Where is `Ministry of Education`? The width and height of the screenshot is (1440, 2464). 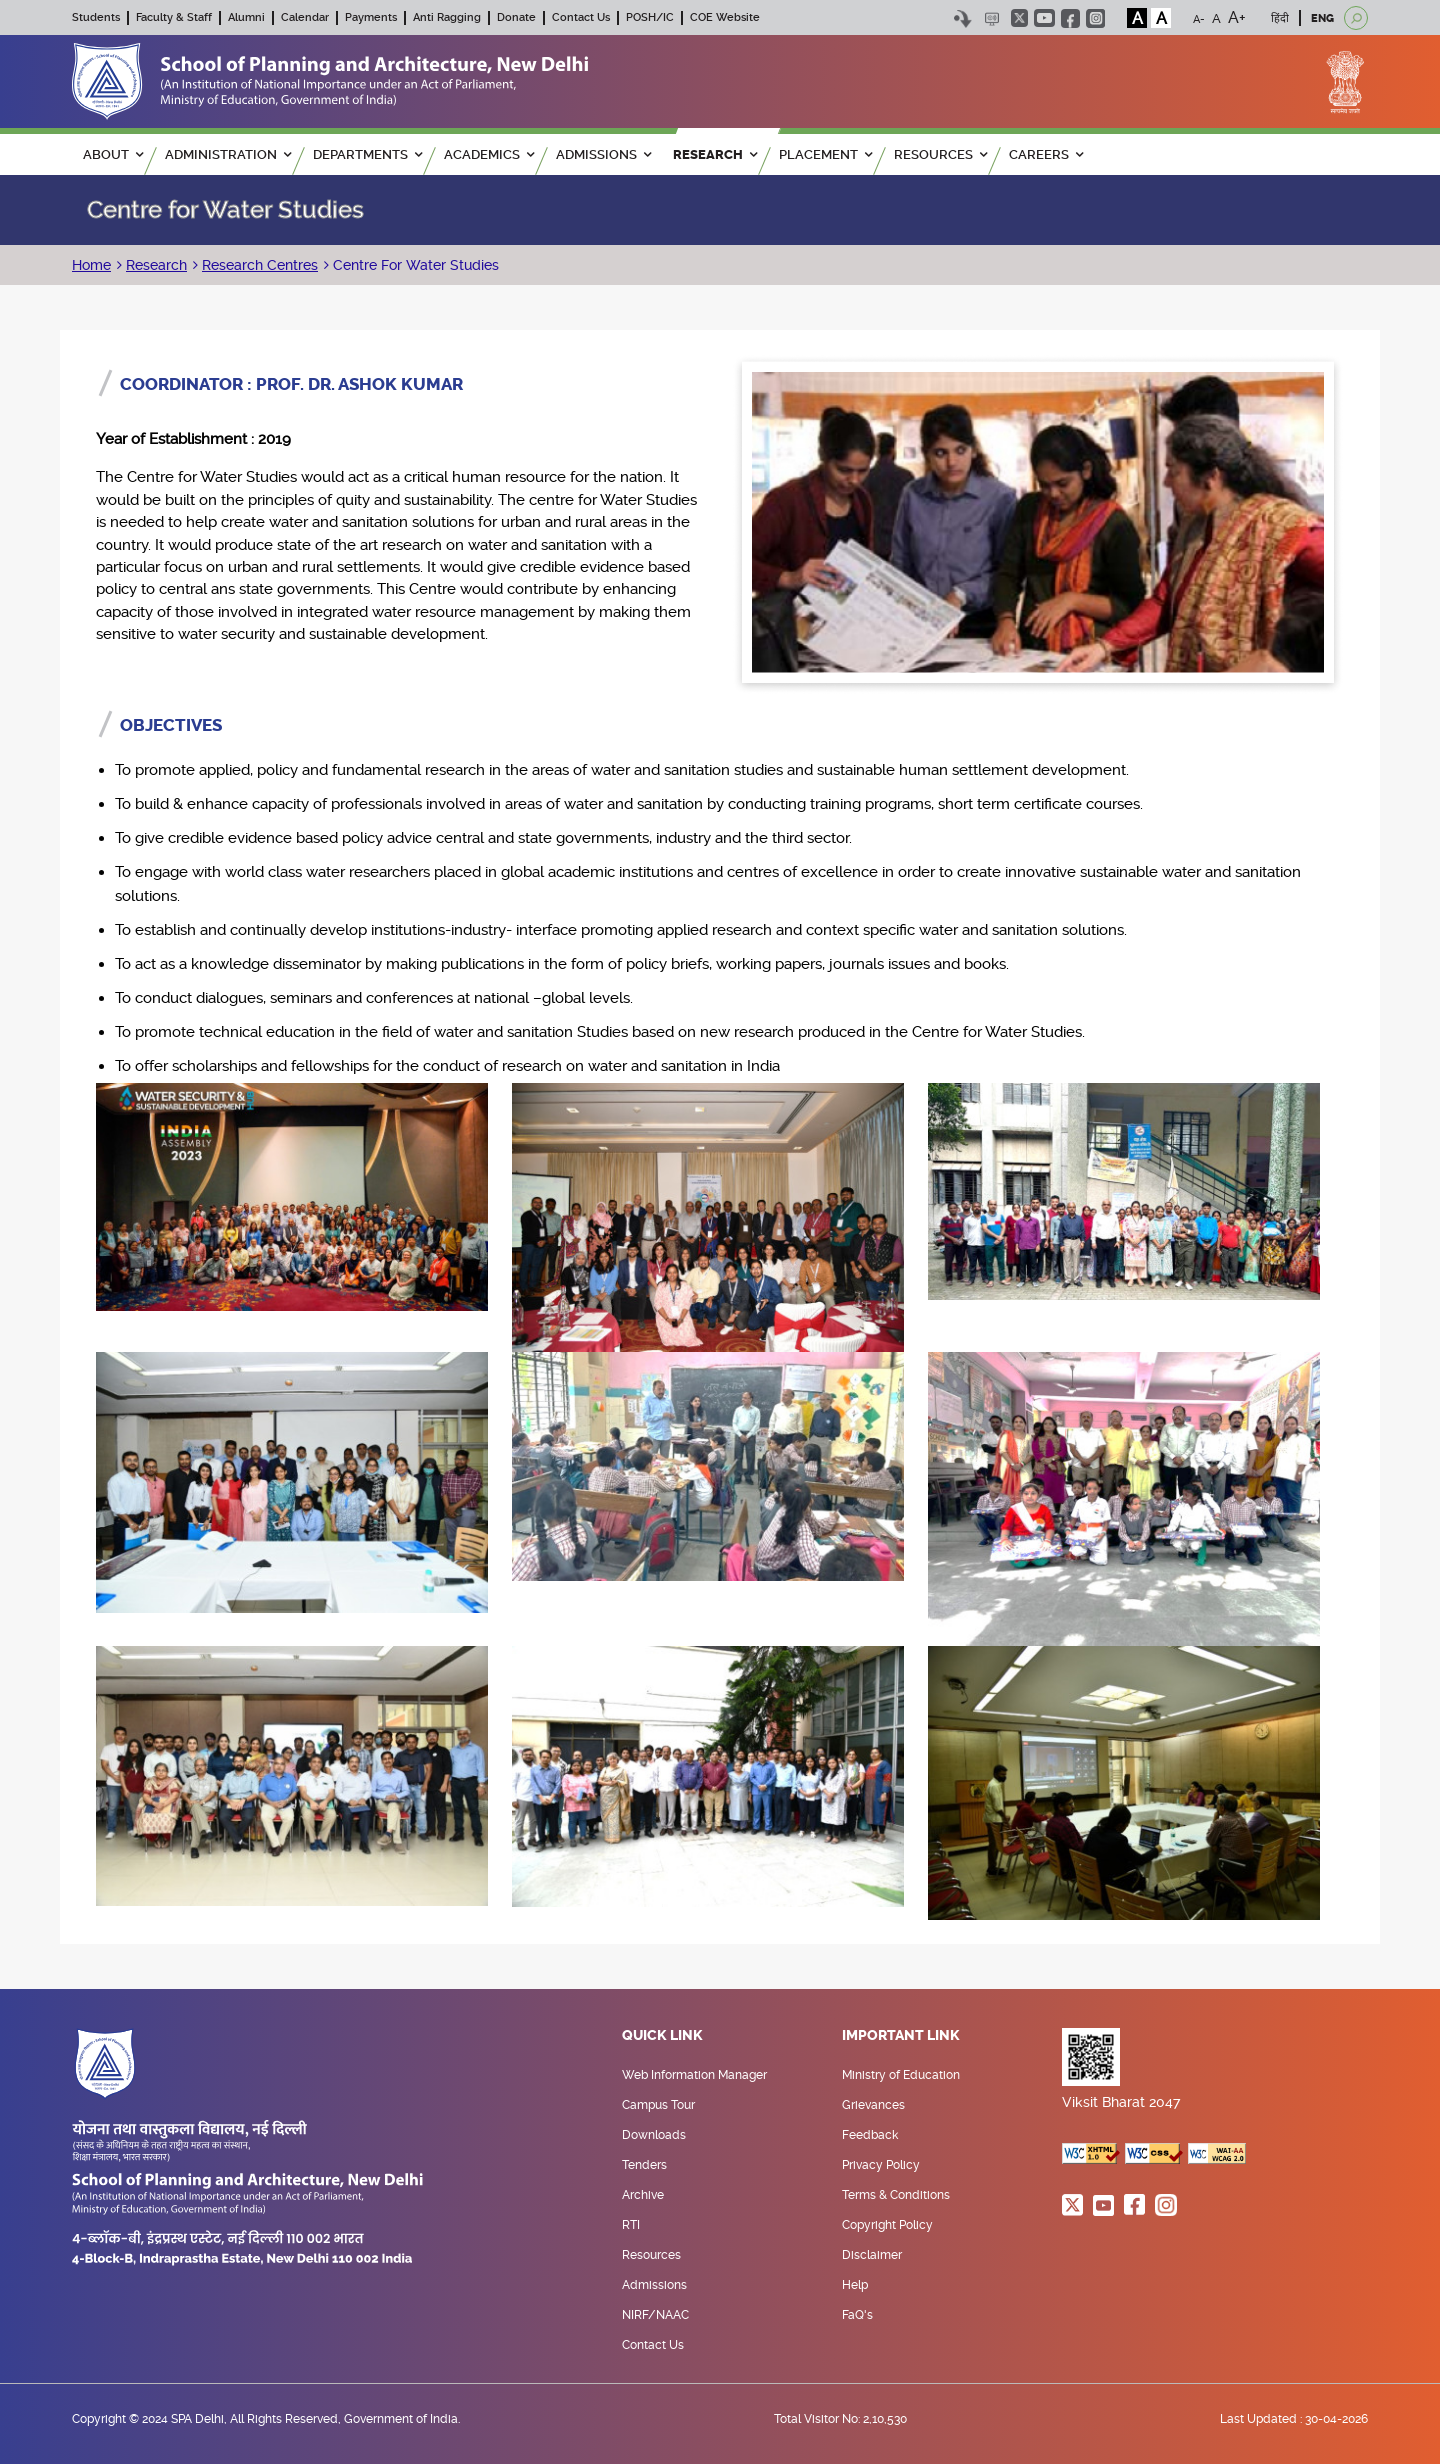
Ministry of Education is located at coordinates (901, 2075).